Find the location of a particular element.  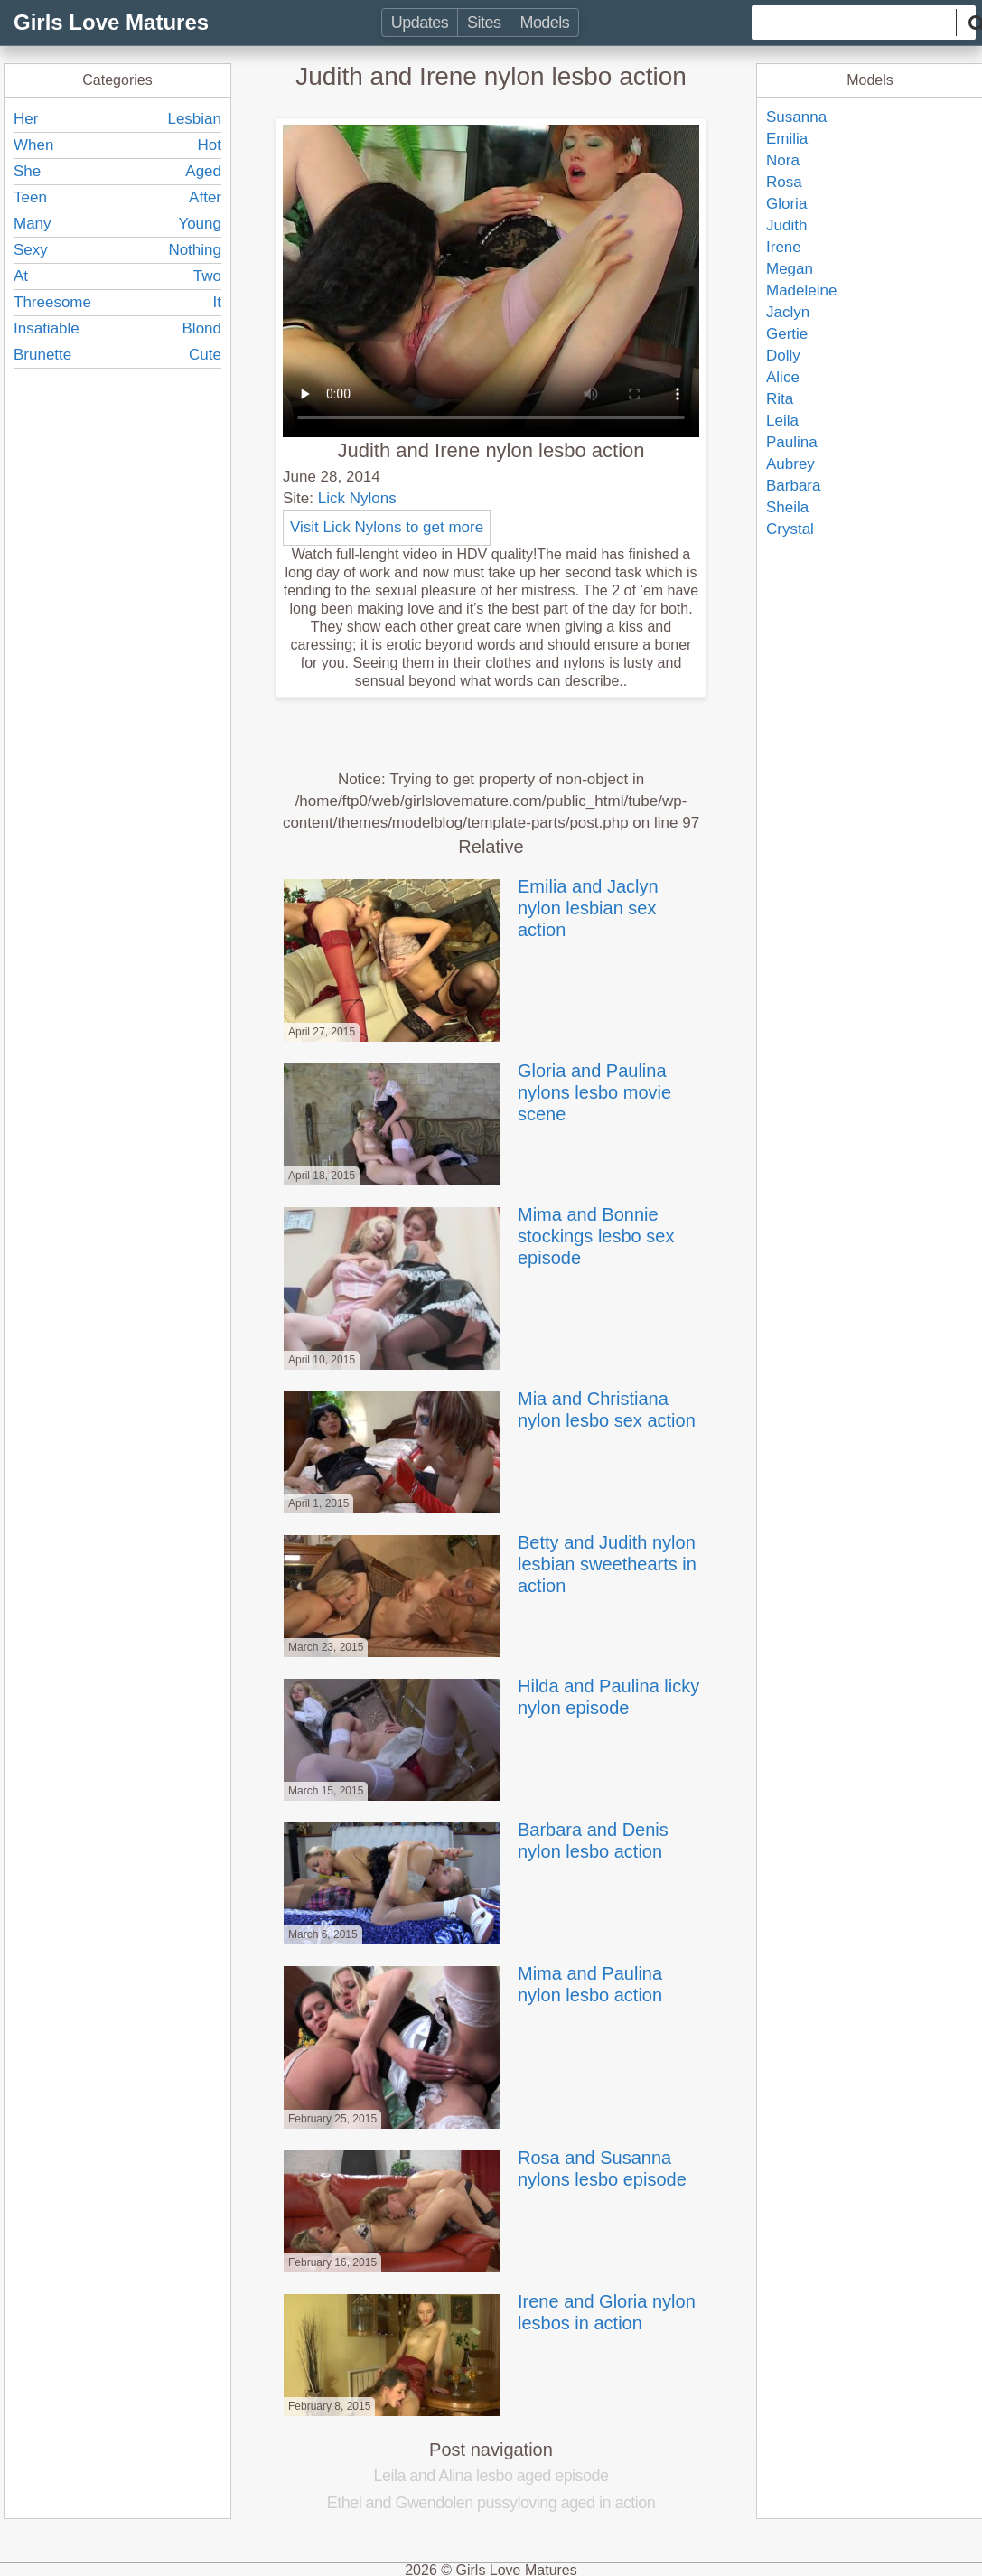

Nora is located at coordinates (783, 160).